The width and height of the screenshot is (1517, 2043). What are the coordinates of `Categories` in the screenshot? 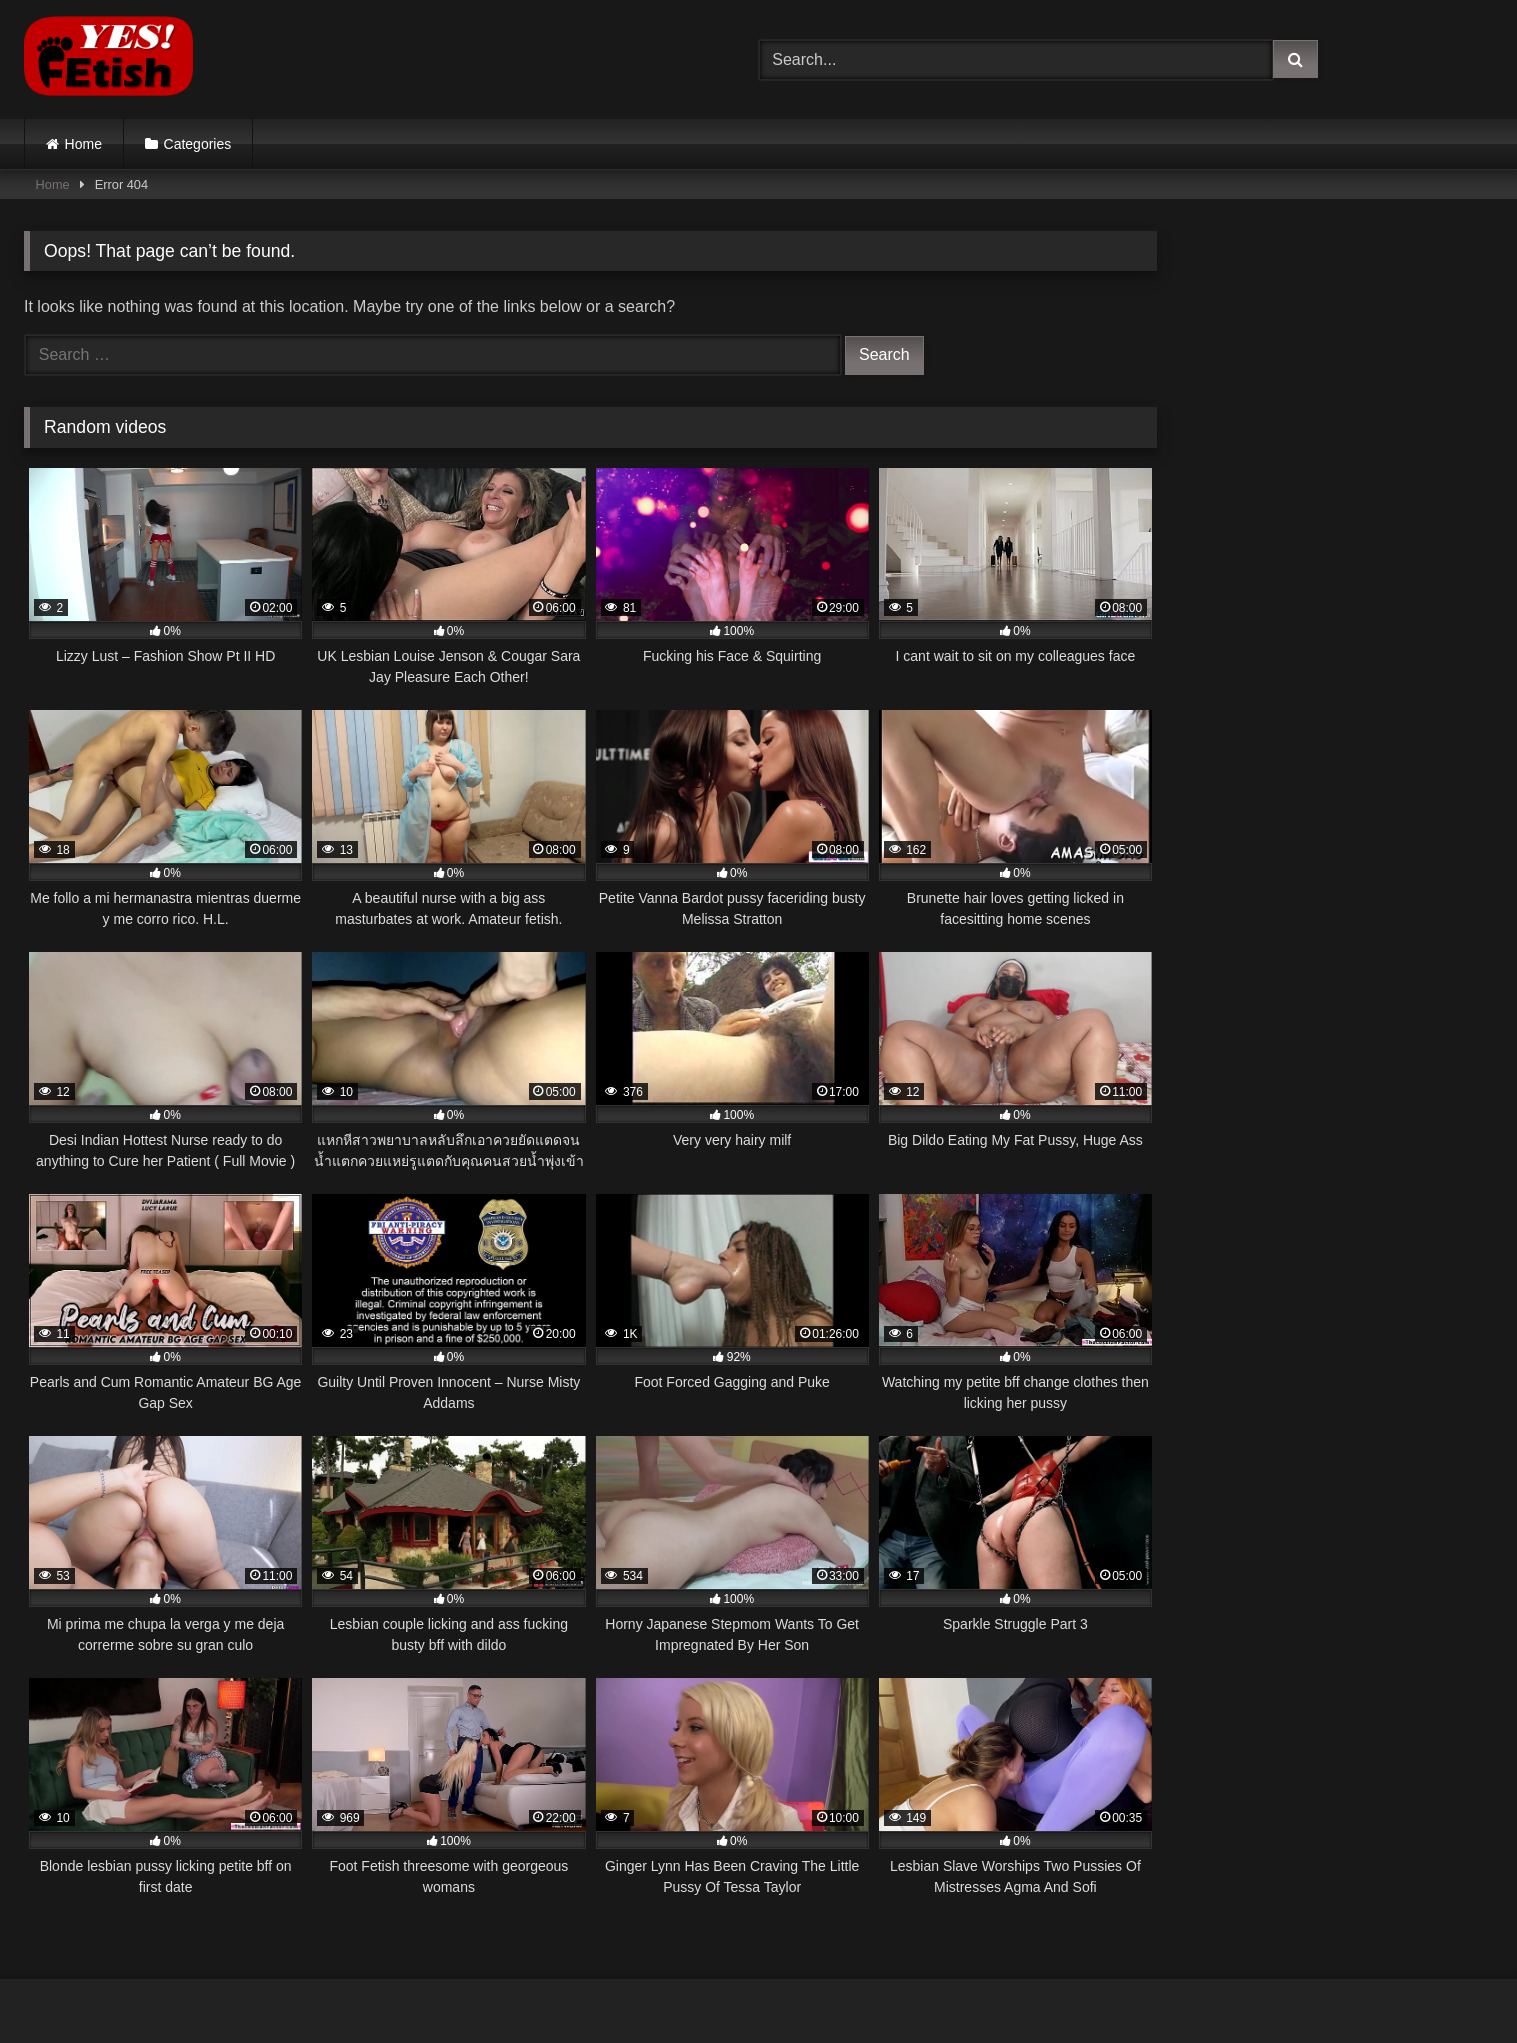 It's located at (198, 144).